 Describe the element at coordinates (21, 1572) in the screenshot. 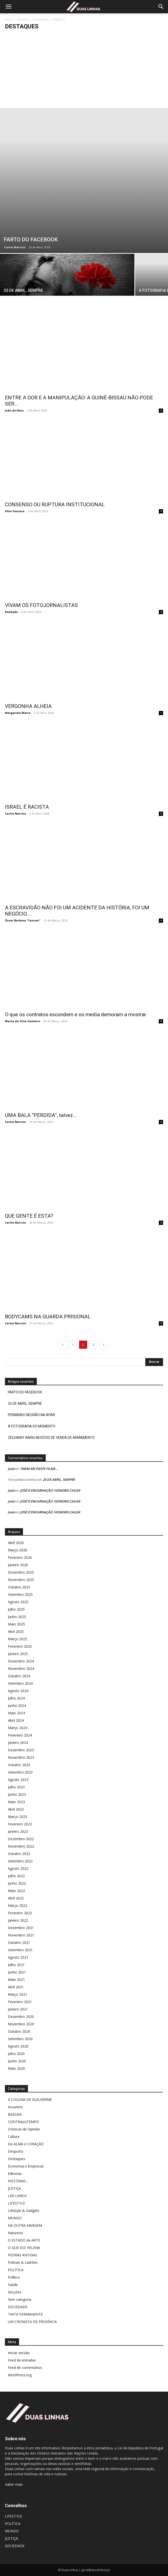

I see `Dezembro 2025` at that location.